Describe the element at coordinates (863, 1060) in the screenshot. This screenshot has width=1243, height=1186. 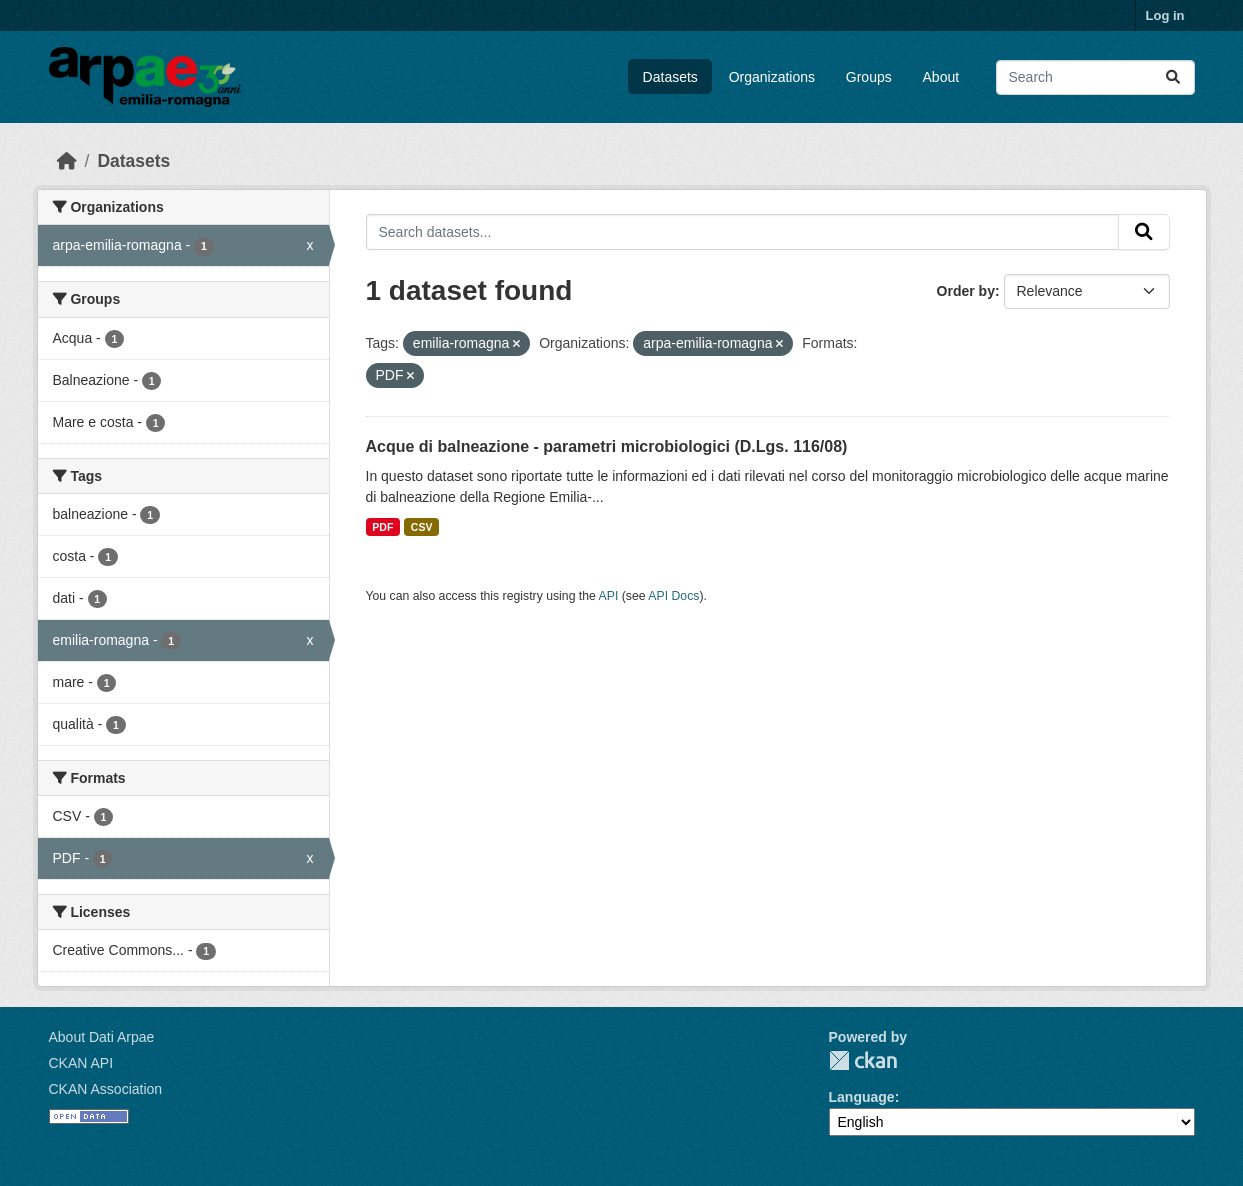
I see `CKAN` at that location.